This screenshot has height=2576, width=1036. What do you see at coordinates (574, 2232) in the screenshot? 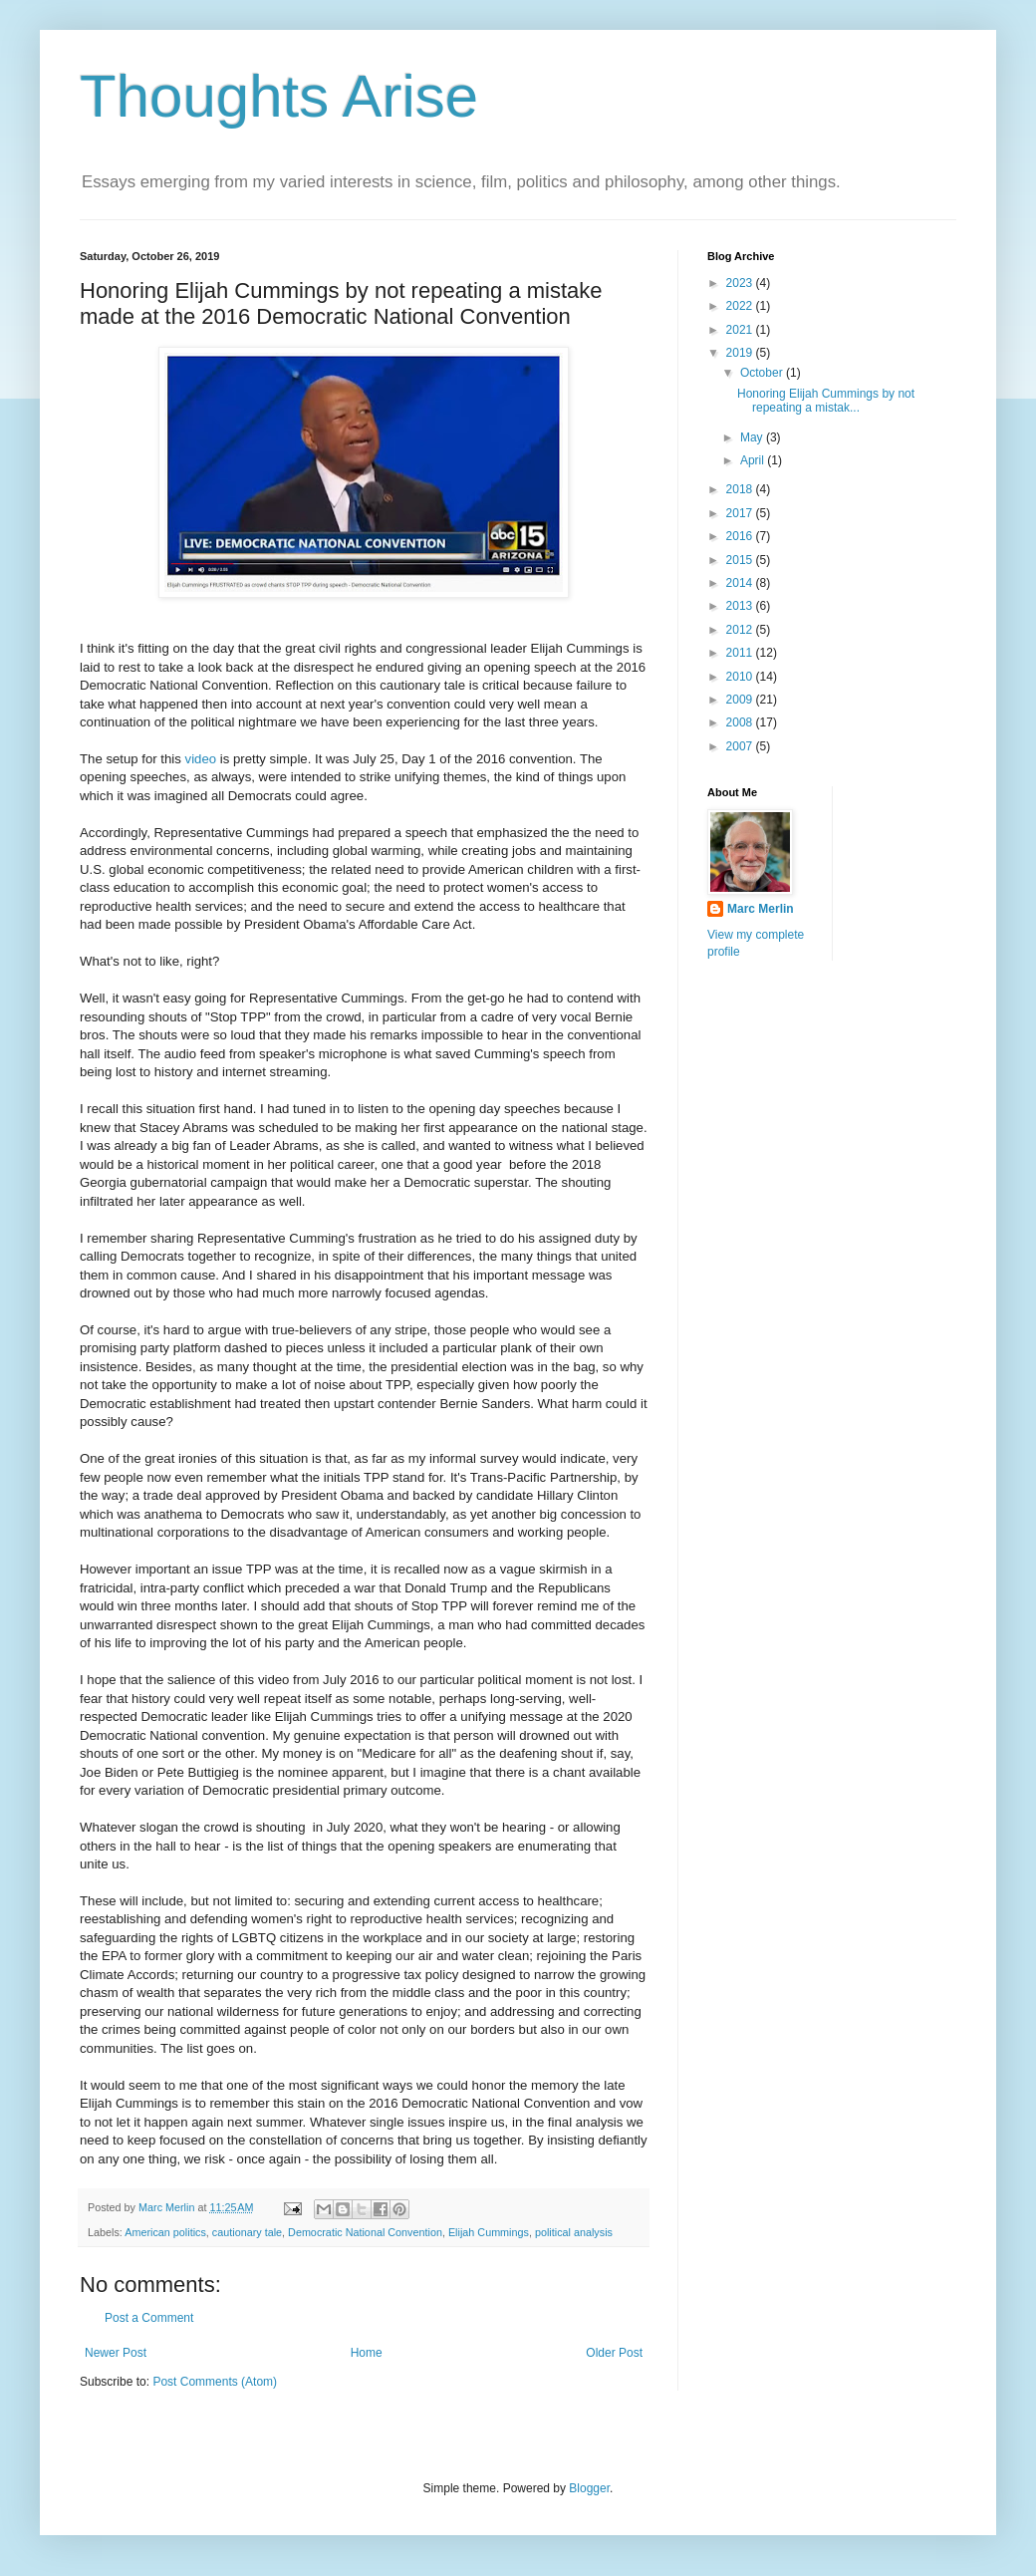
I see `political analysis` at bounding box center [574, 2232].